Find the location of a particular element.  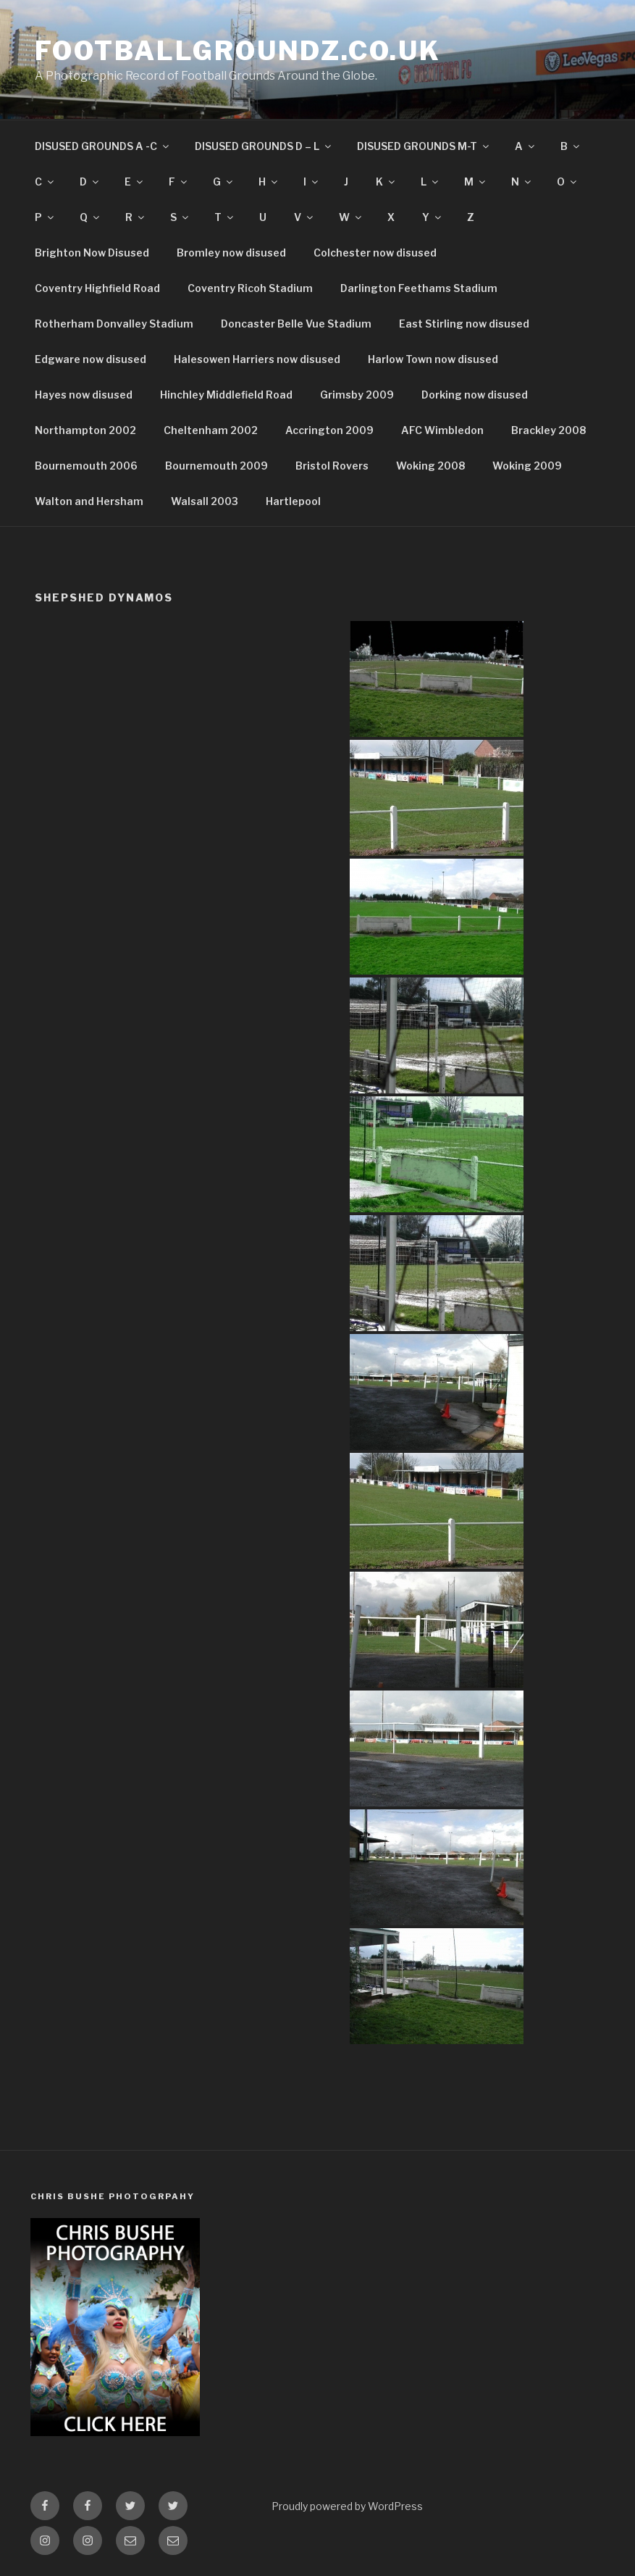

Brackley 2008 is located at coordinates (548, 430).